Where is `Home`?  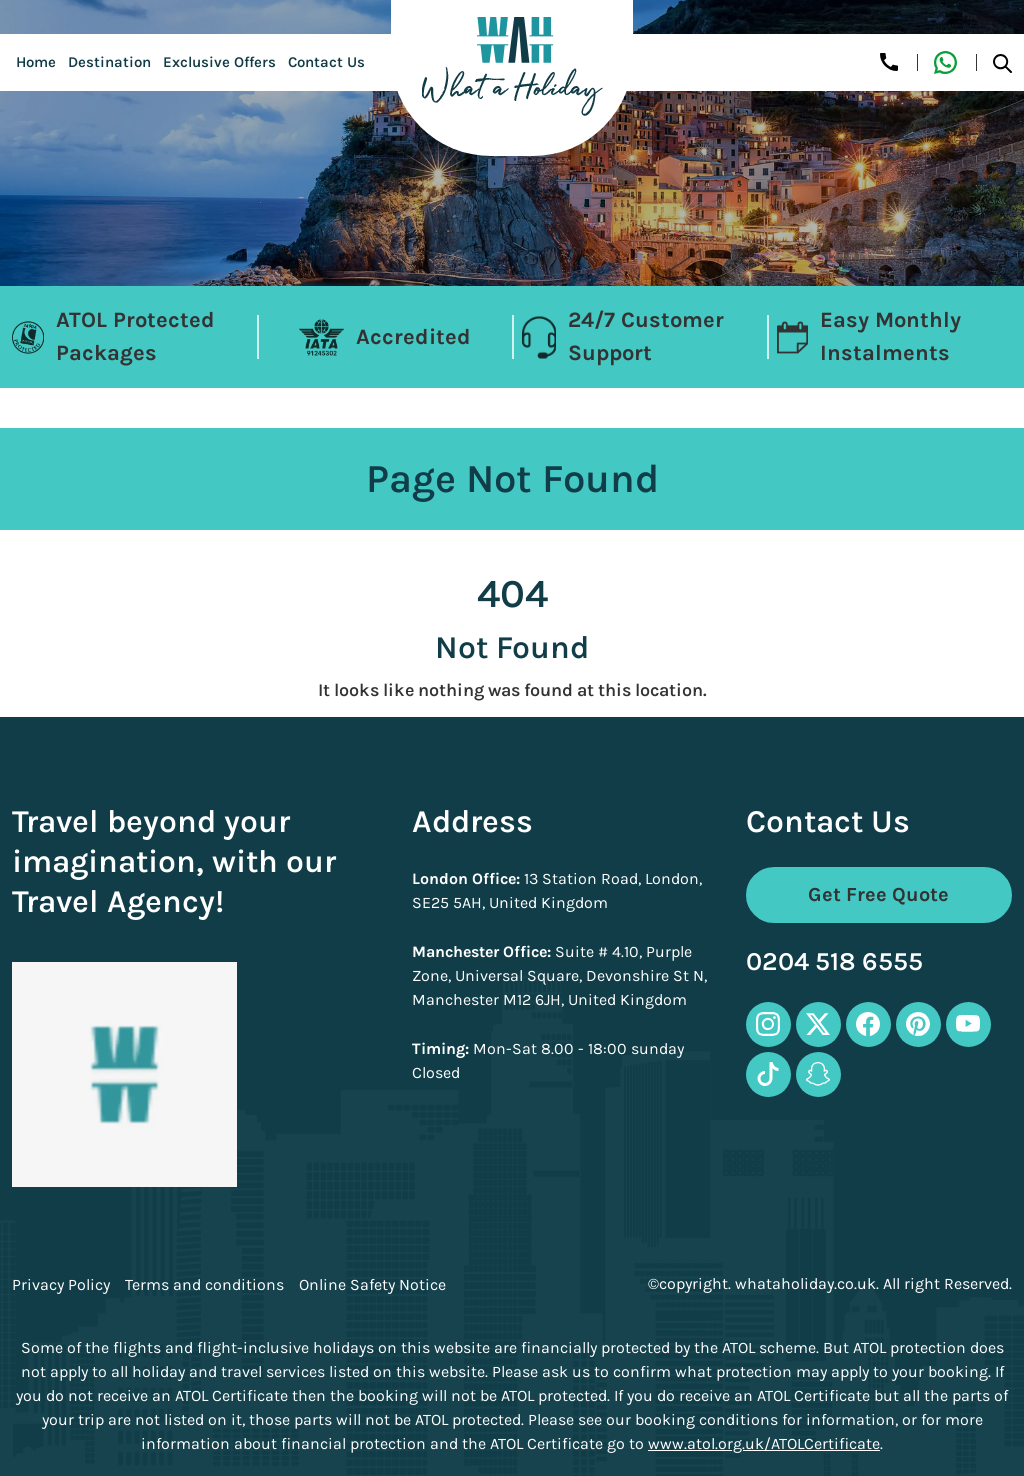
Home is located at coordinates (36, 62).